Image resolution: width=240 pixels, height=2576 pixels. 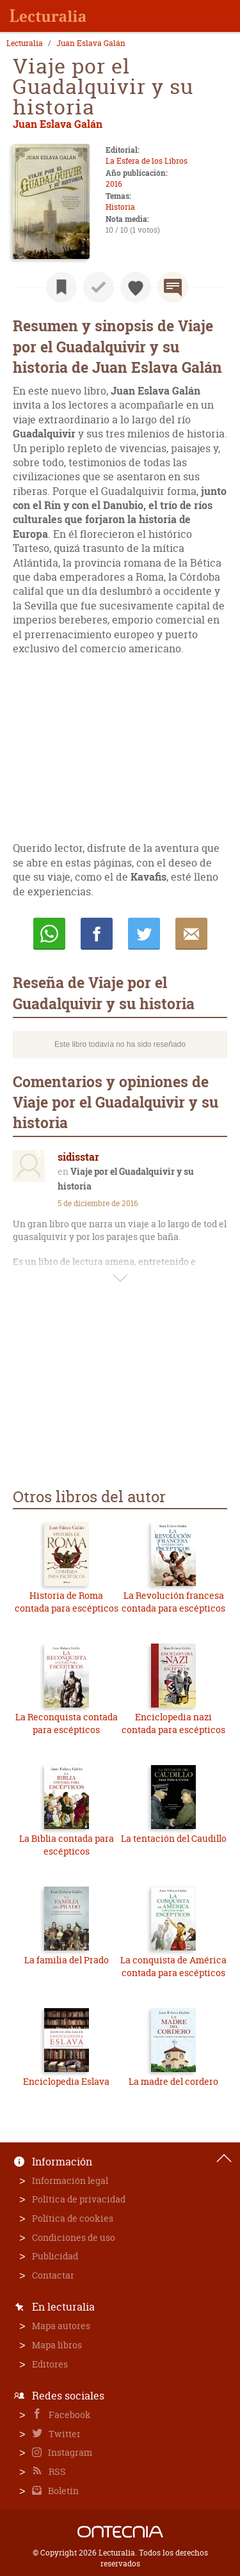 I want to click on RSS, so click(x=56, y=2471).